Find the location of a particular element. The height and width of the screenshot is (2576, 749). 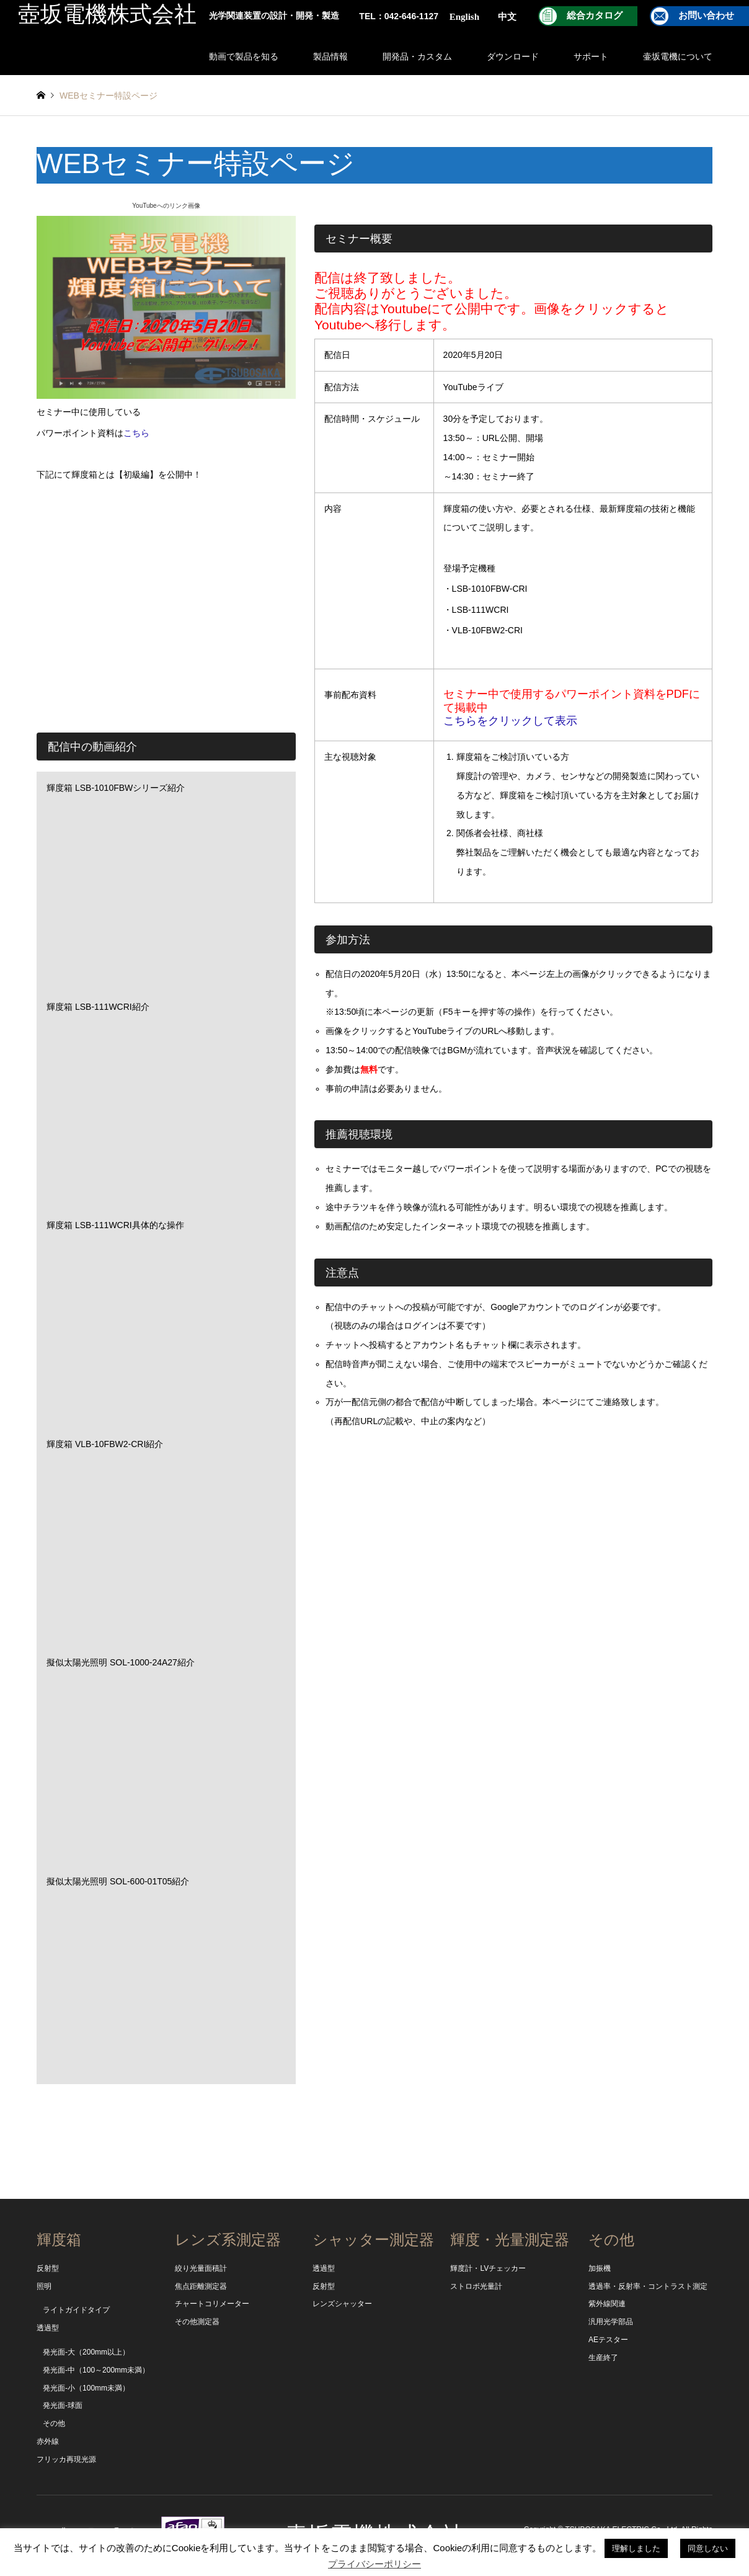

発光面-中（100～200mm未満） is located at coordinates (96, 2370).